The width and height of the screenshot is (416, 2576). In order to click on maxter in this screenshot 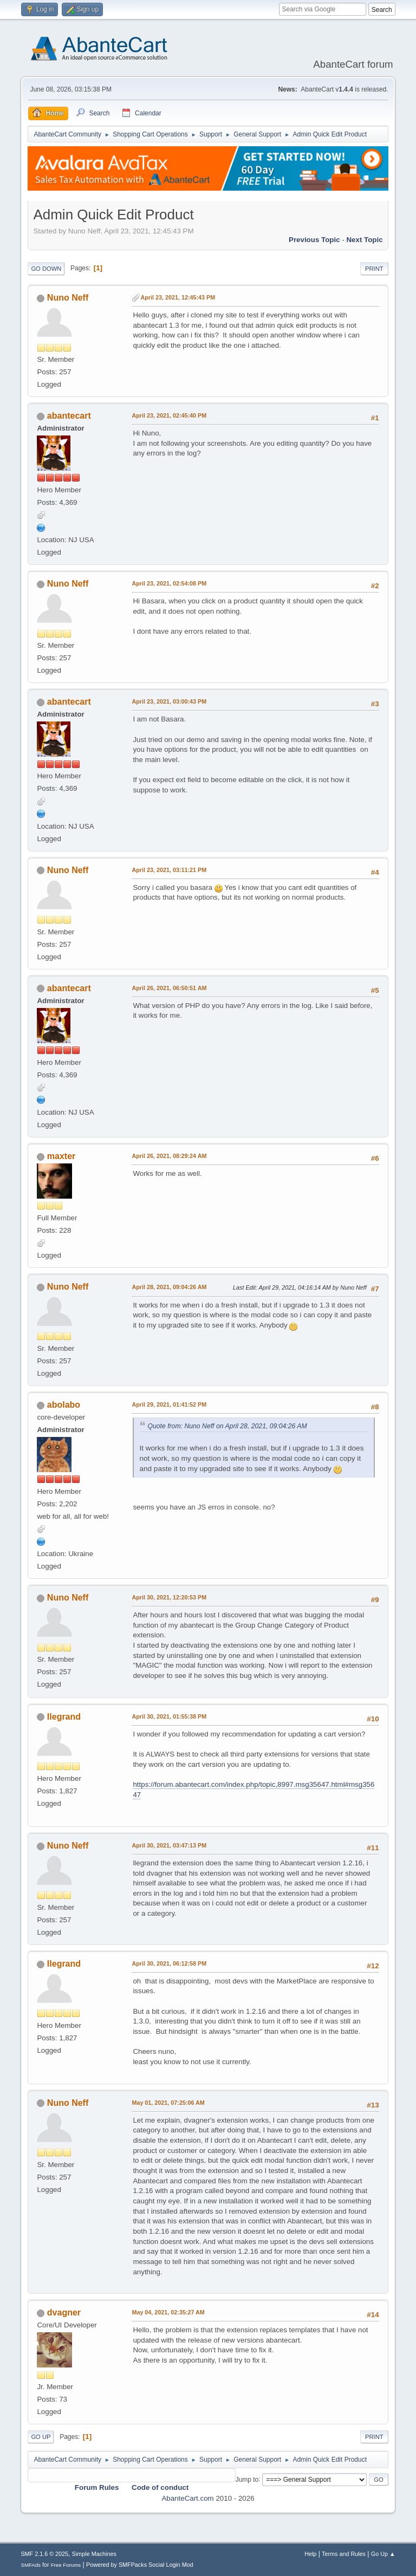, I will do `click(61, 1156)`.